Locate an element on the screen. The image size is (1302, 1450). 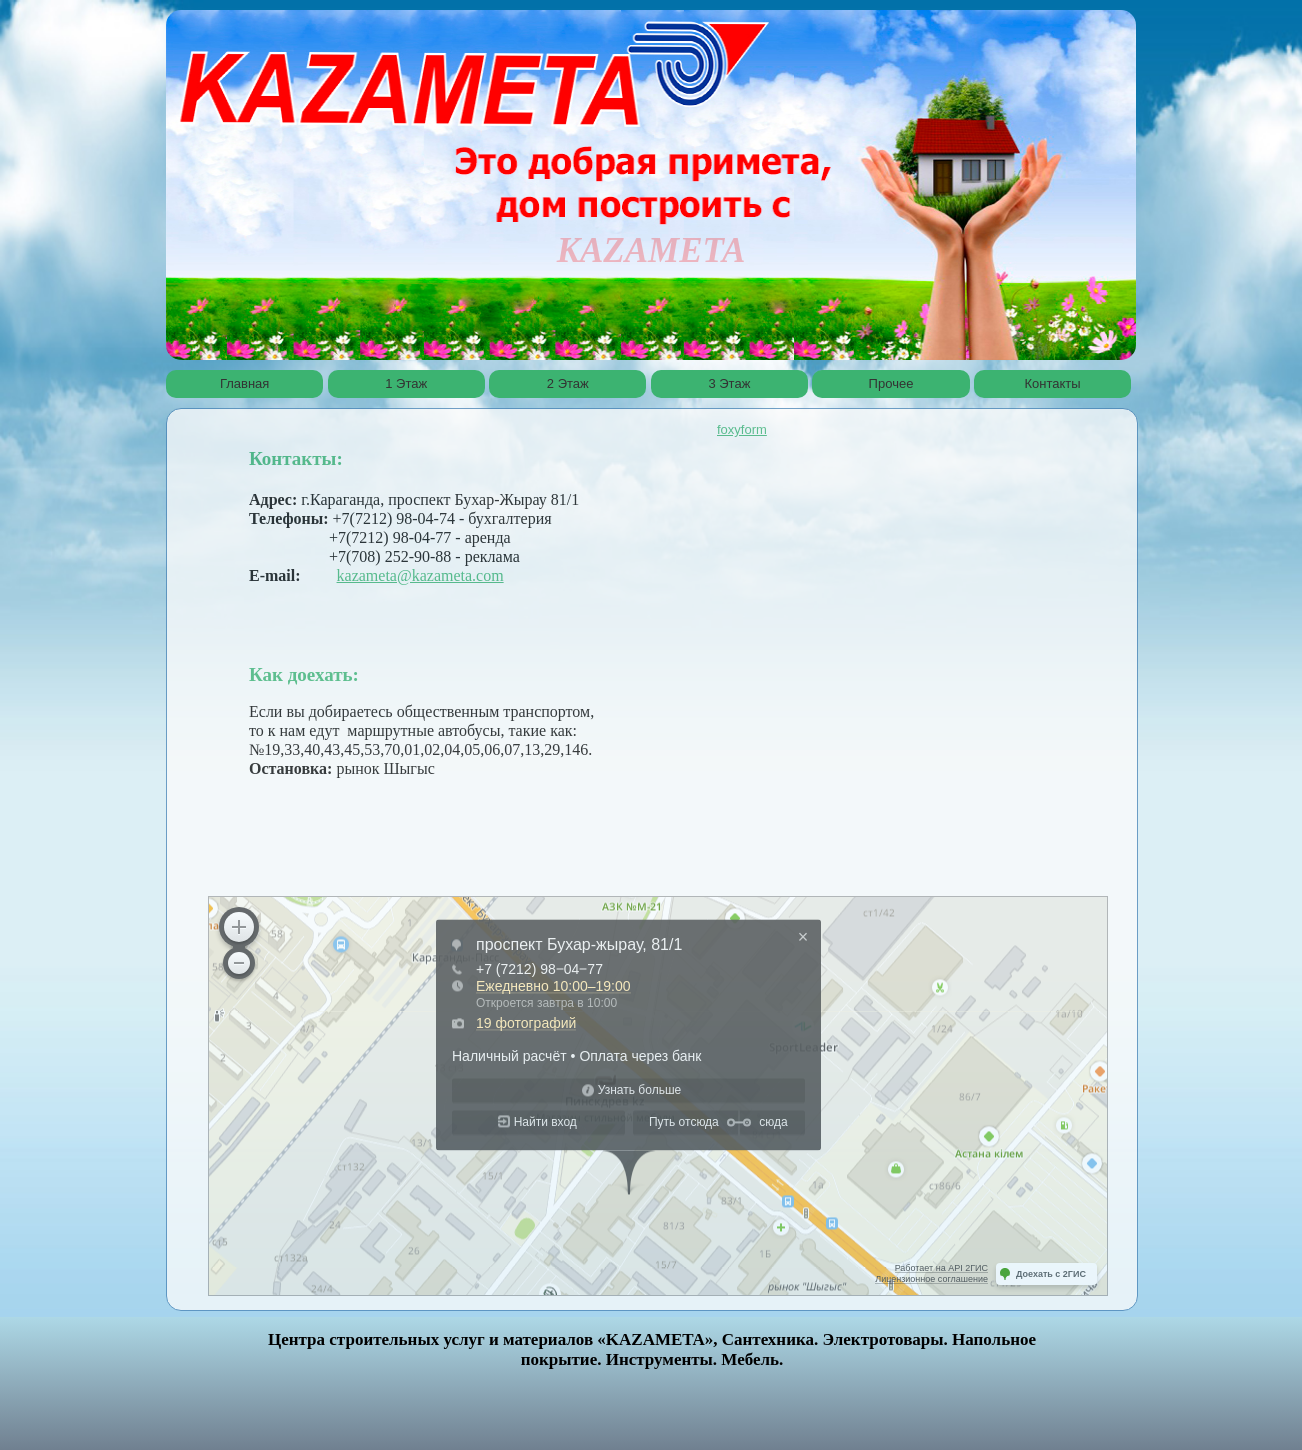
Прочее is located at coordinates (891, 383).